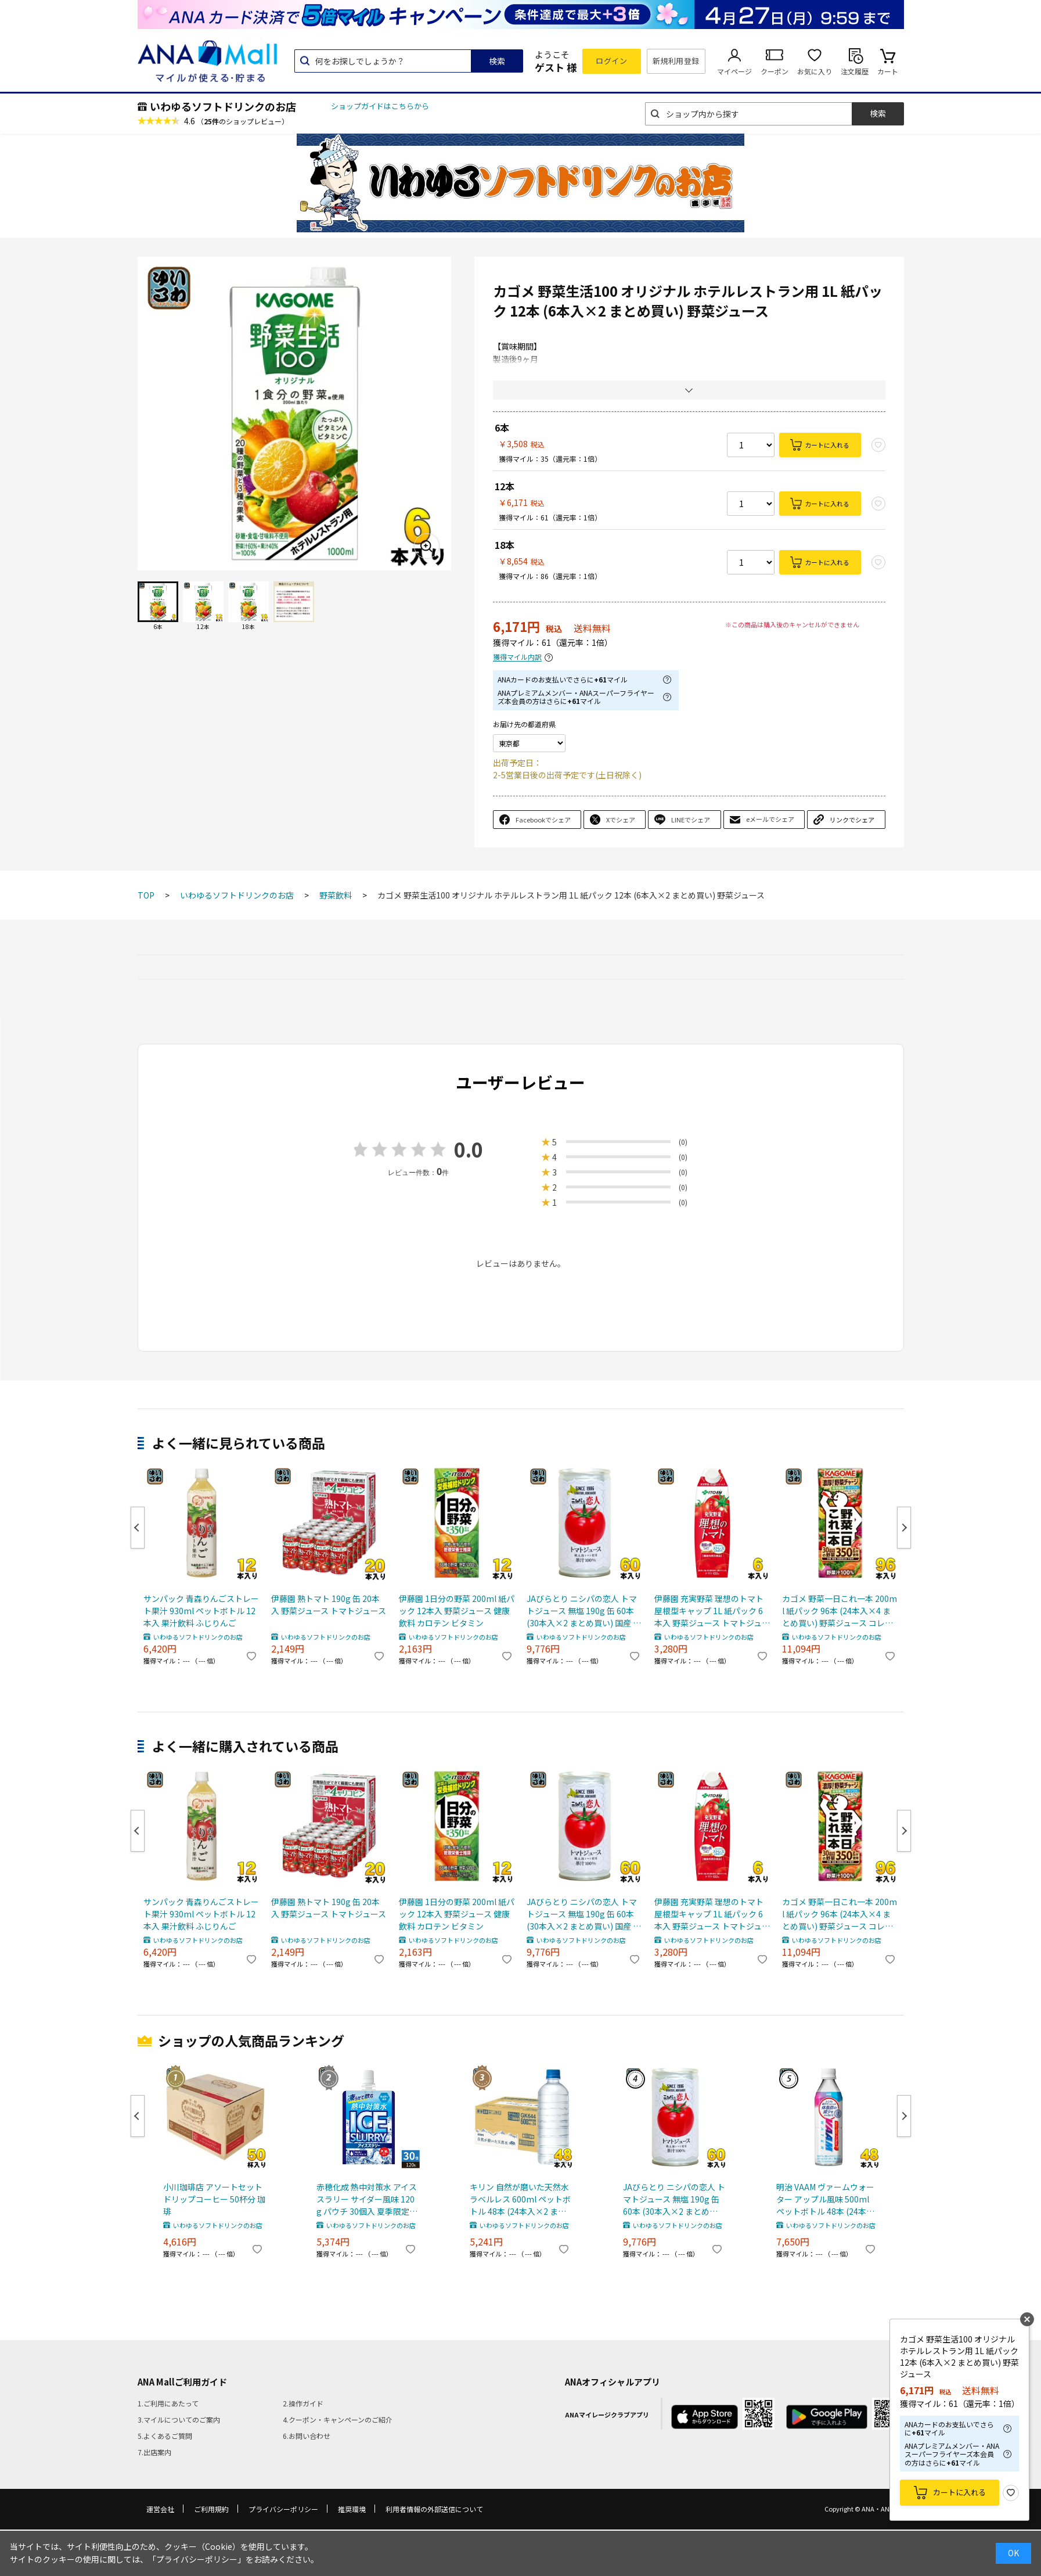  What do you see at coordinates (770, 819) in the screenshot?
I see `eメールでシェア` at bounding box center [770, 819].